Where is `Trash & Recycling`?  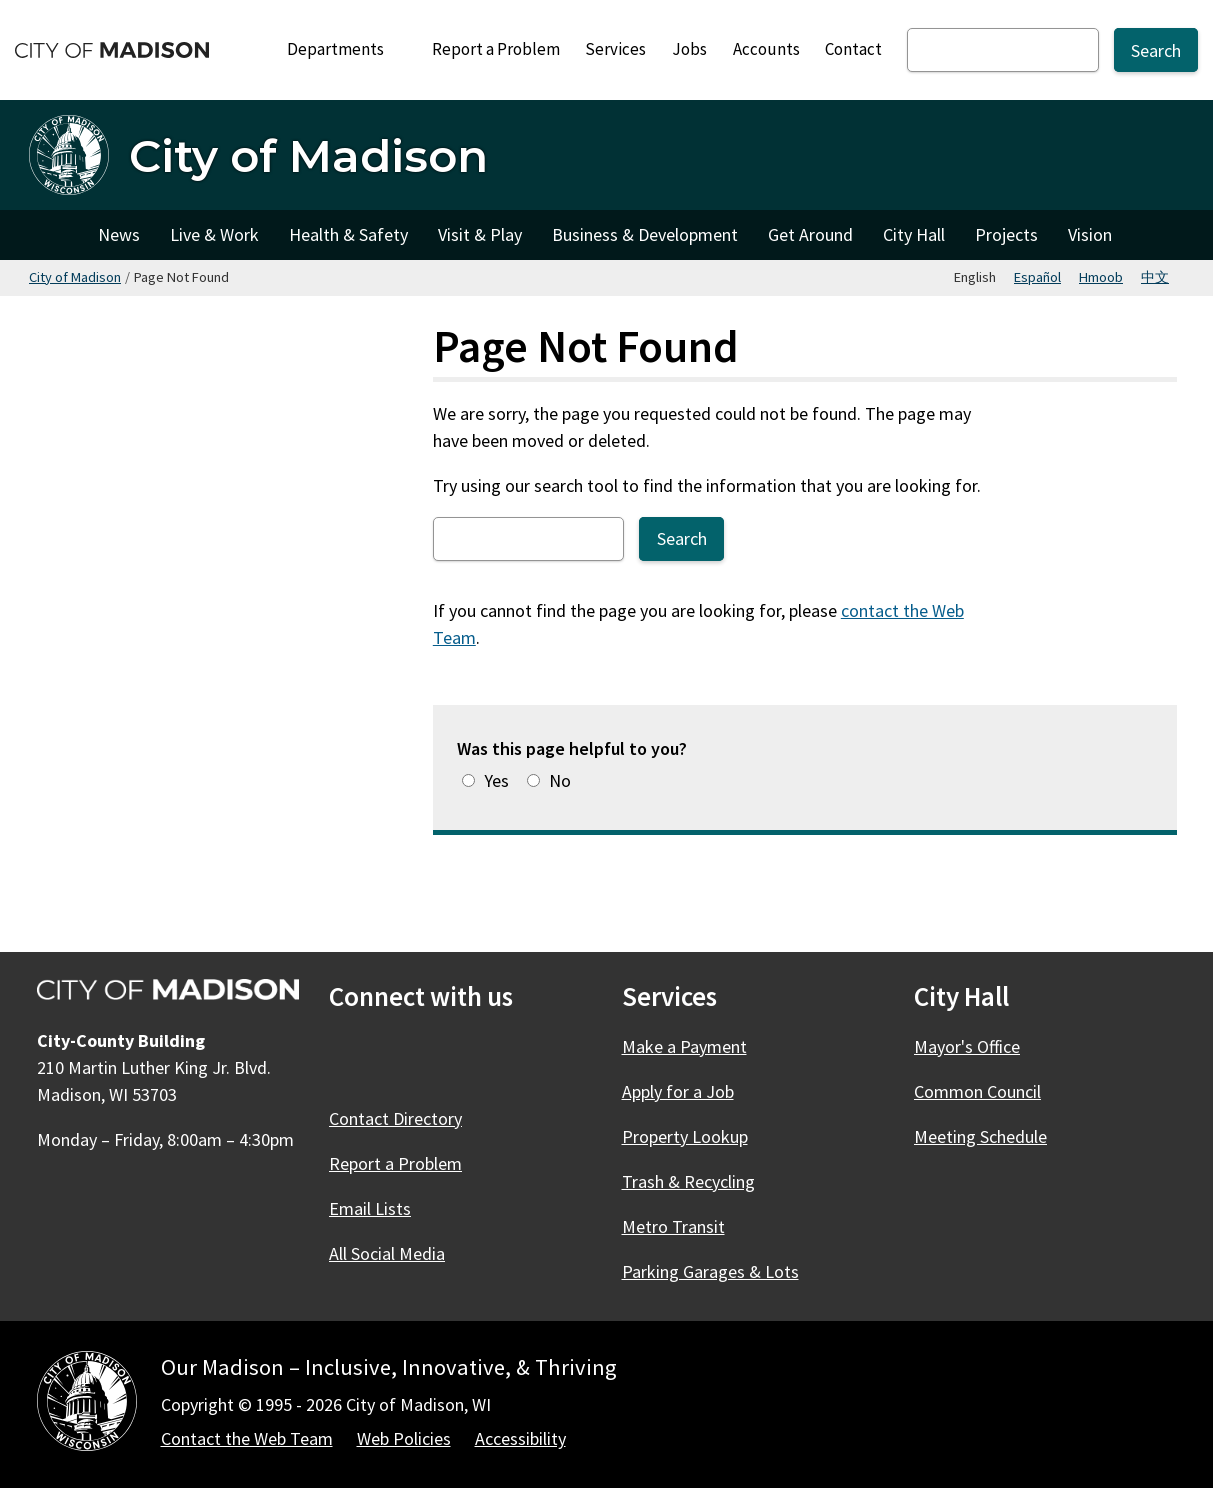 Trash & Recycling is located at coordinates (688, 1181).